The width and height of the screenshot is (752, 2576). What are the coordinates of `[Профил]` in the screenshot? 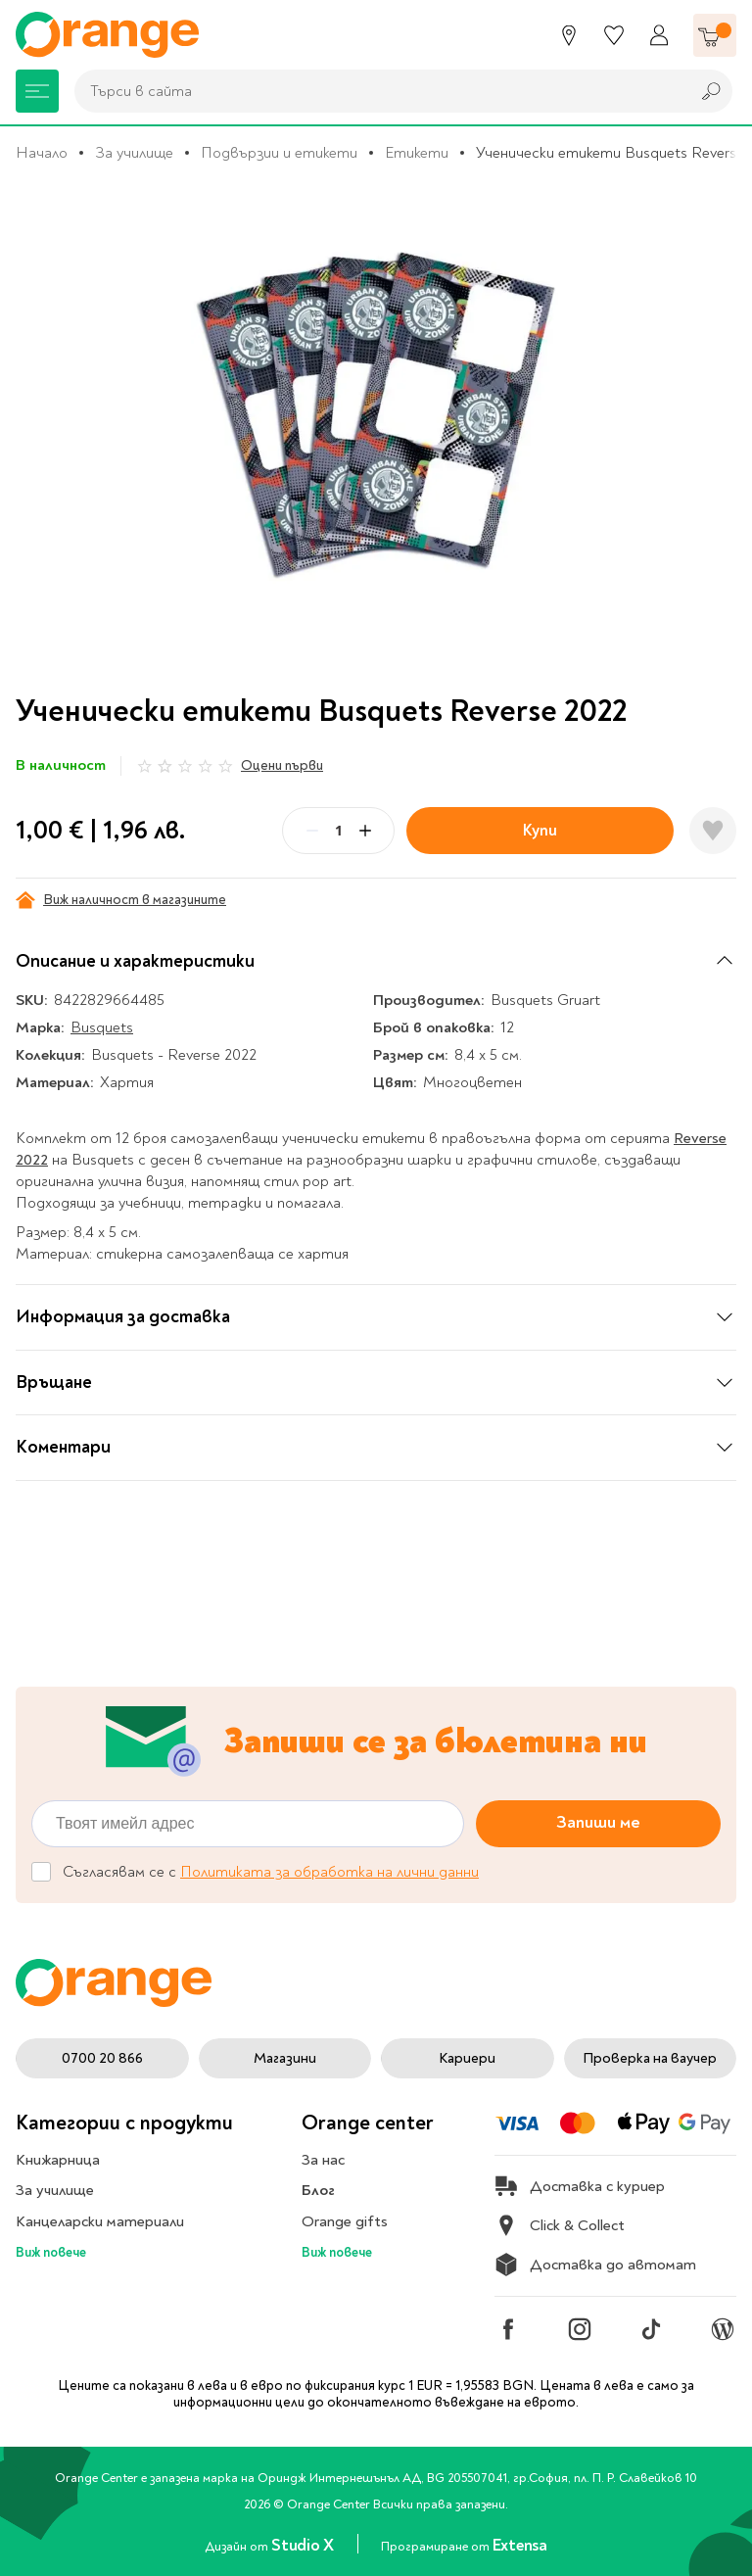 It's located at (659, 35).